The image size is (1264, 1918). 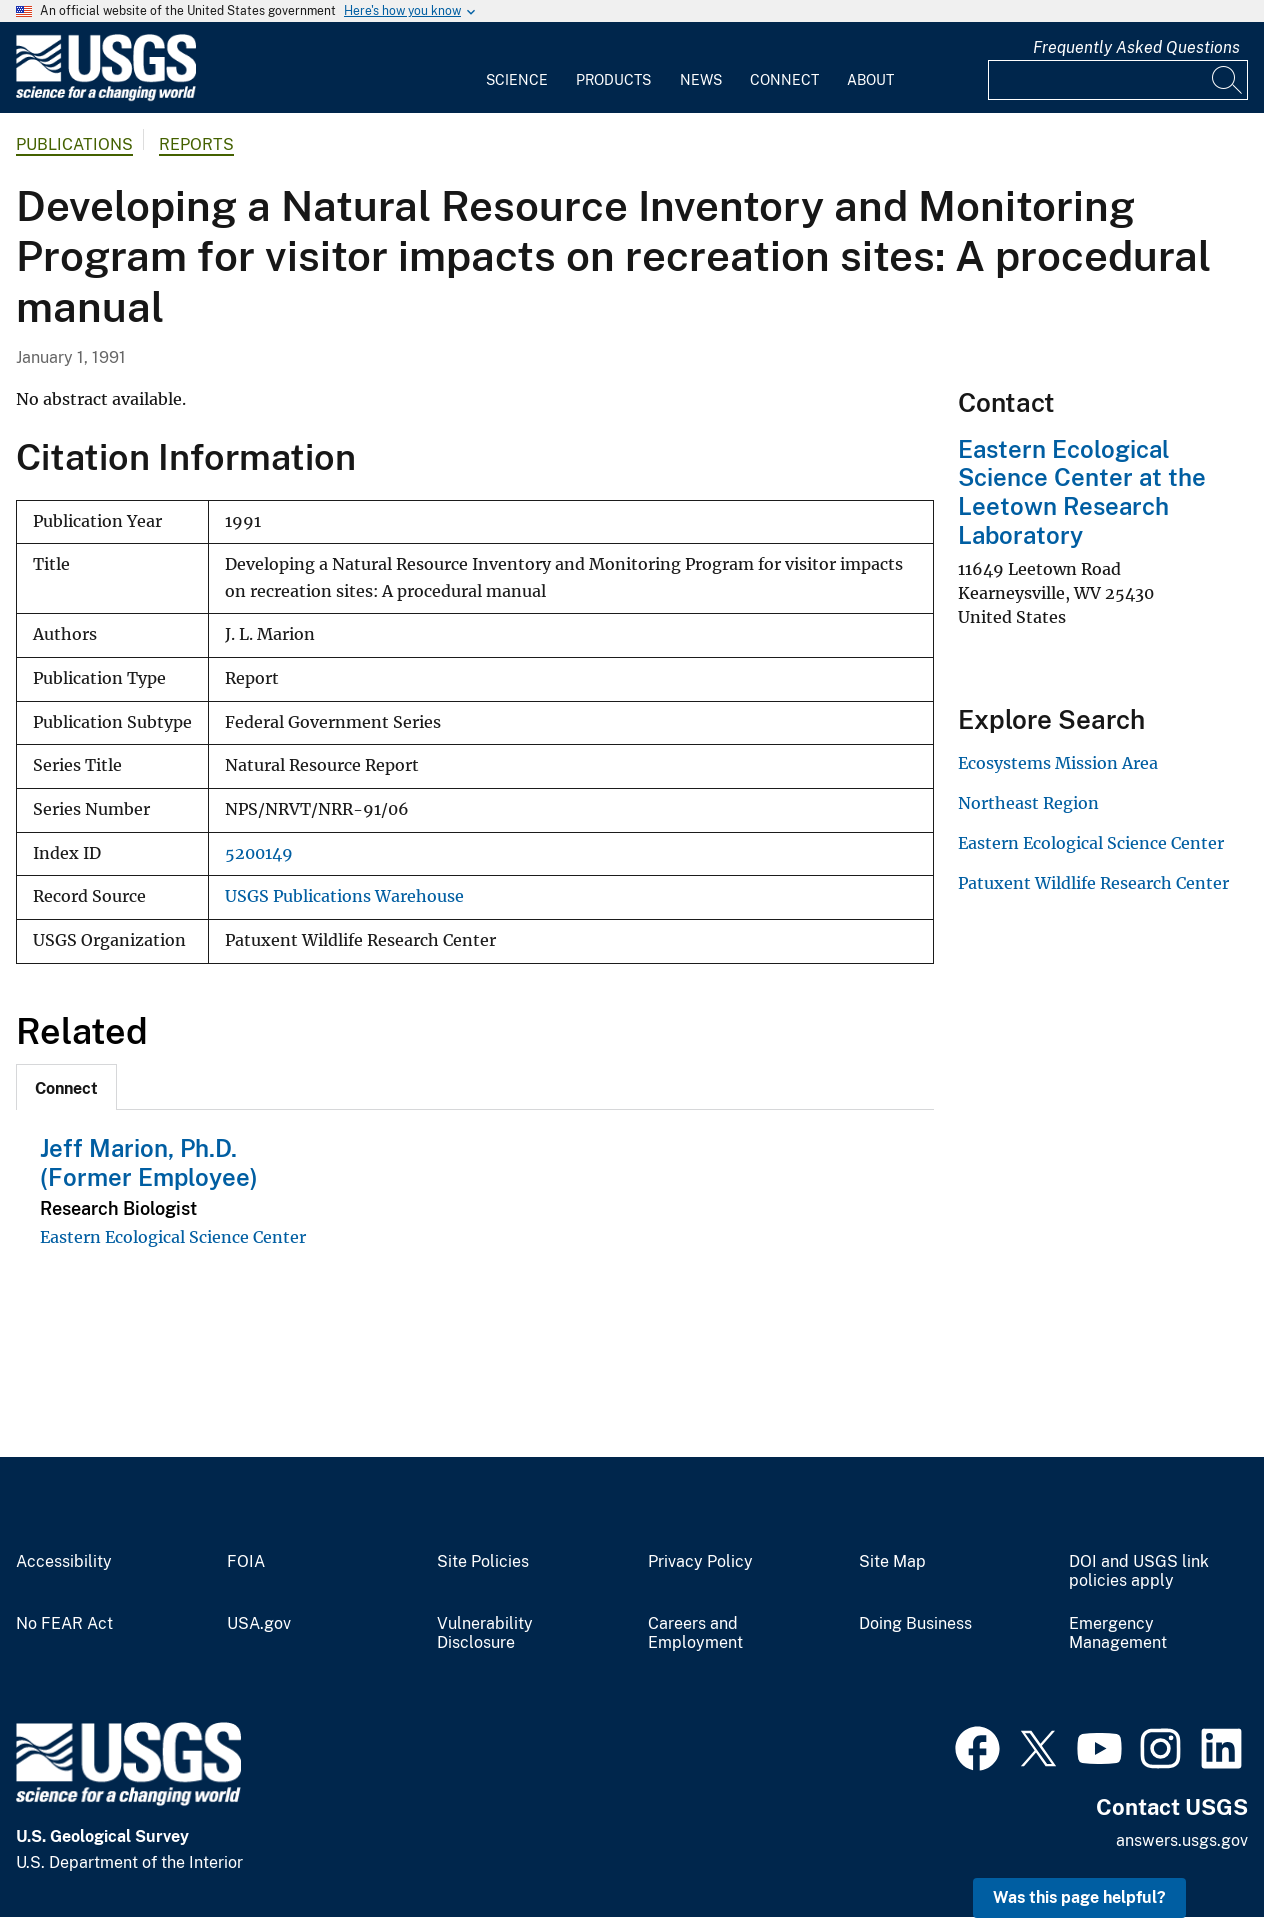 I want to click on Products, so click(x=613, y=80).